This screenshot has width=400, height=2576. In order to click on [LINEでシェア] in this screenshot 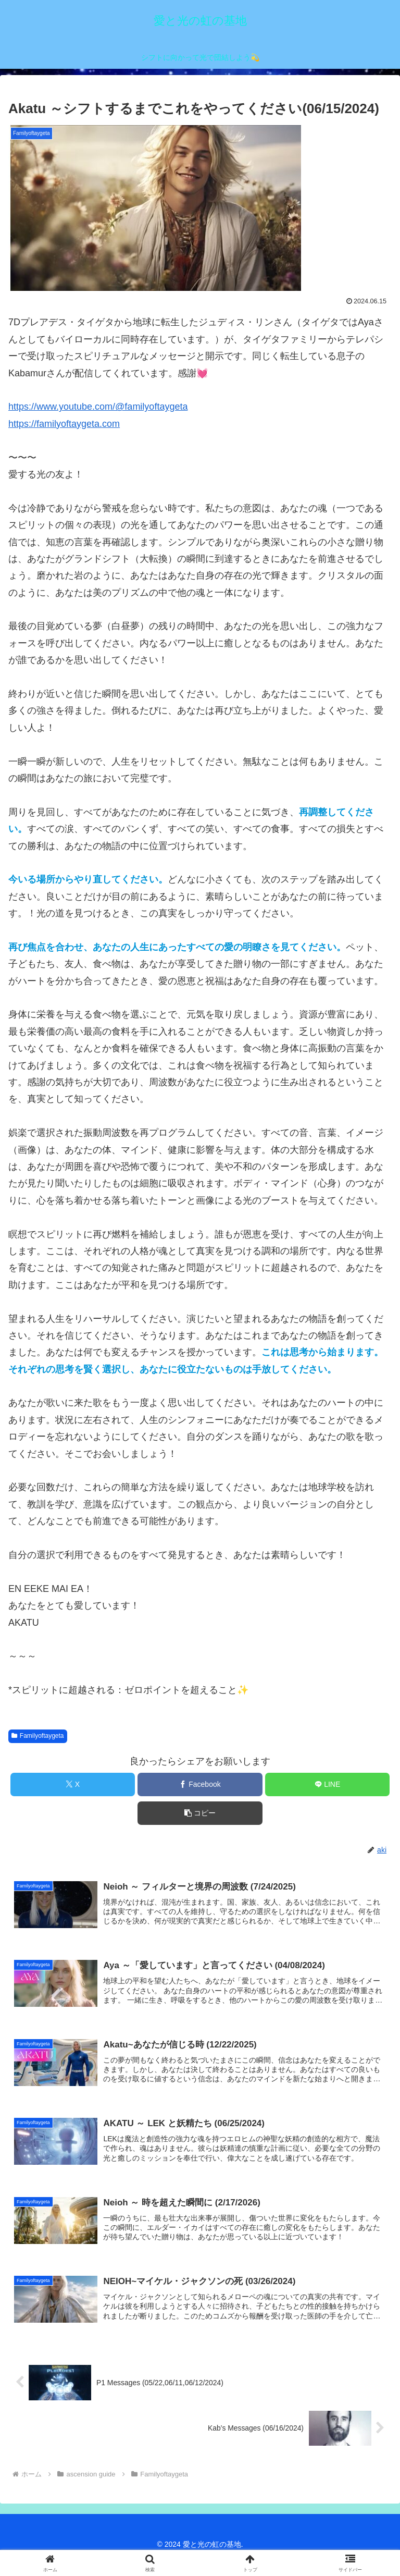, I will do `click(327, 1784)`.